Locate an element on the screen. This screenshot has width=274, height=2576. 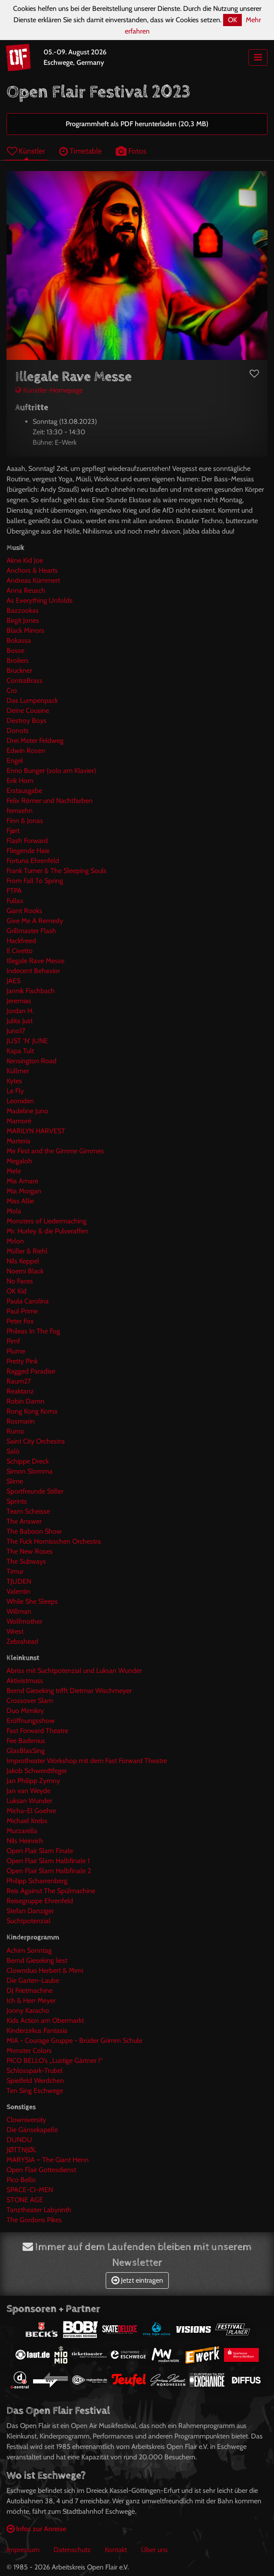
Reisegruppe Ehrenfeld is located at coordinates (40, 1901).